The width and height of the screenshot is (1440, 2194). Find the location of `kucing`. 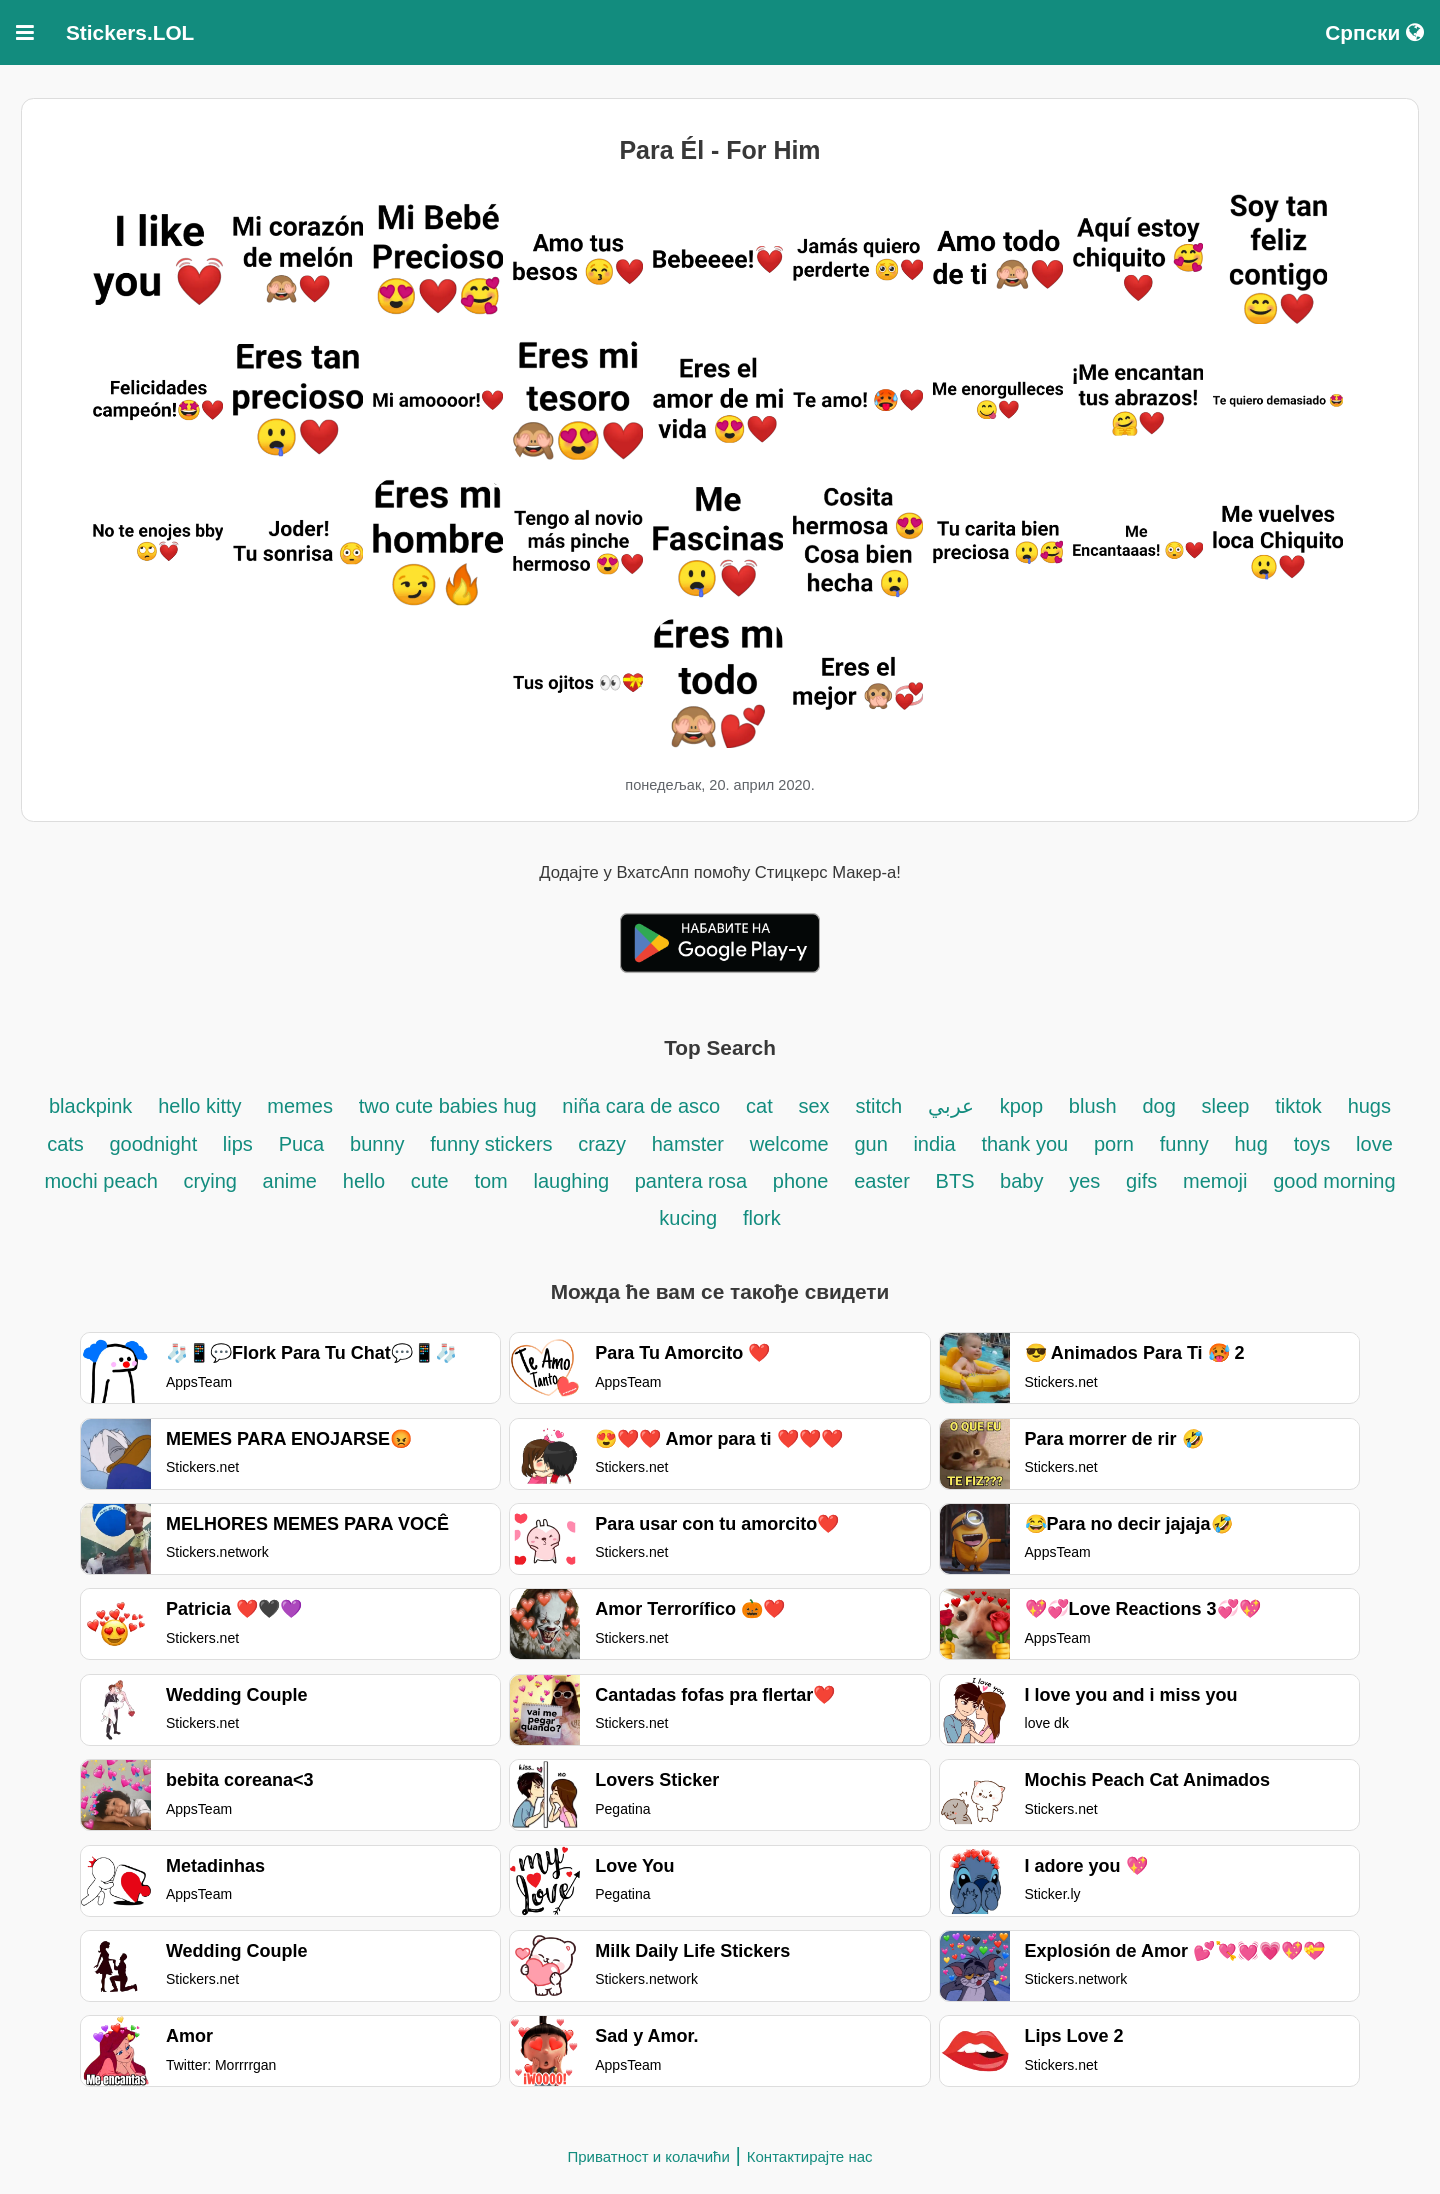

kucing is located at coordinates (688, 1218).